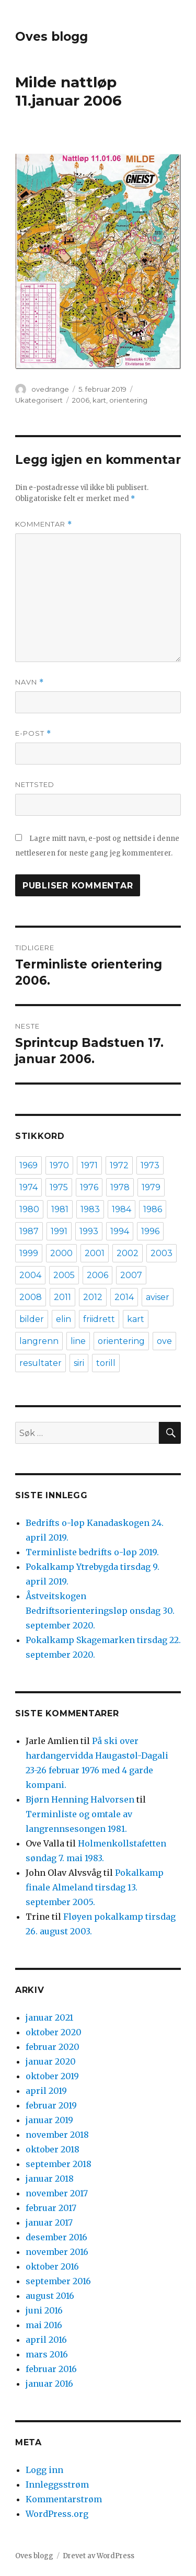  What do you see at coordinates (47, 2354) in the screenshot?
I see `mars 2016` at bounding box center [47, 2354].